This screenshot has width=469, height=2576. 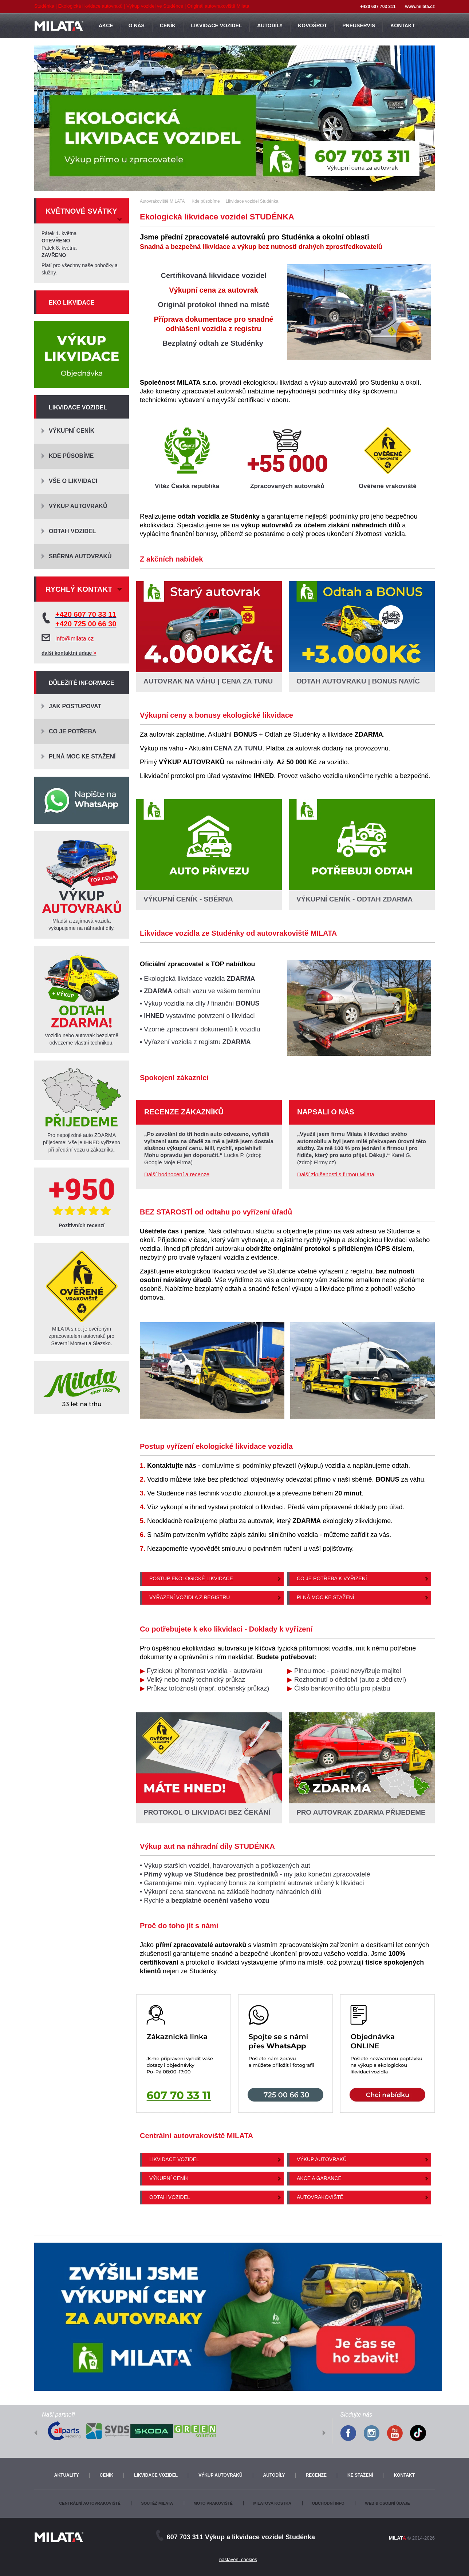 What do you see at coordinates (157, 2503) in the screenshot?
I see `Soutěž Milata` at bounding box center [157, 2503].